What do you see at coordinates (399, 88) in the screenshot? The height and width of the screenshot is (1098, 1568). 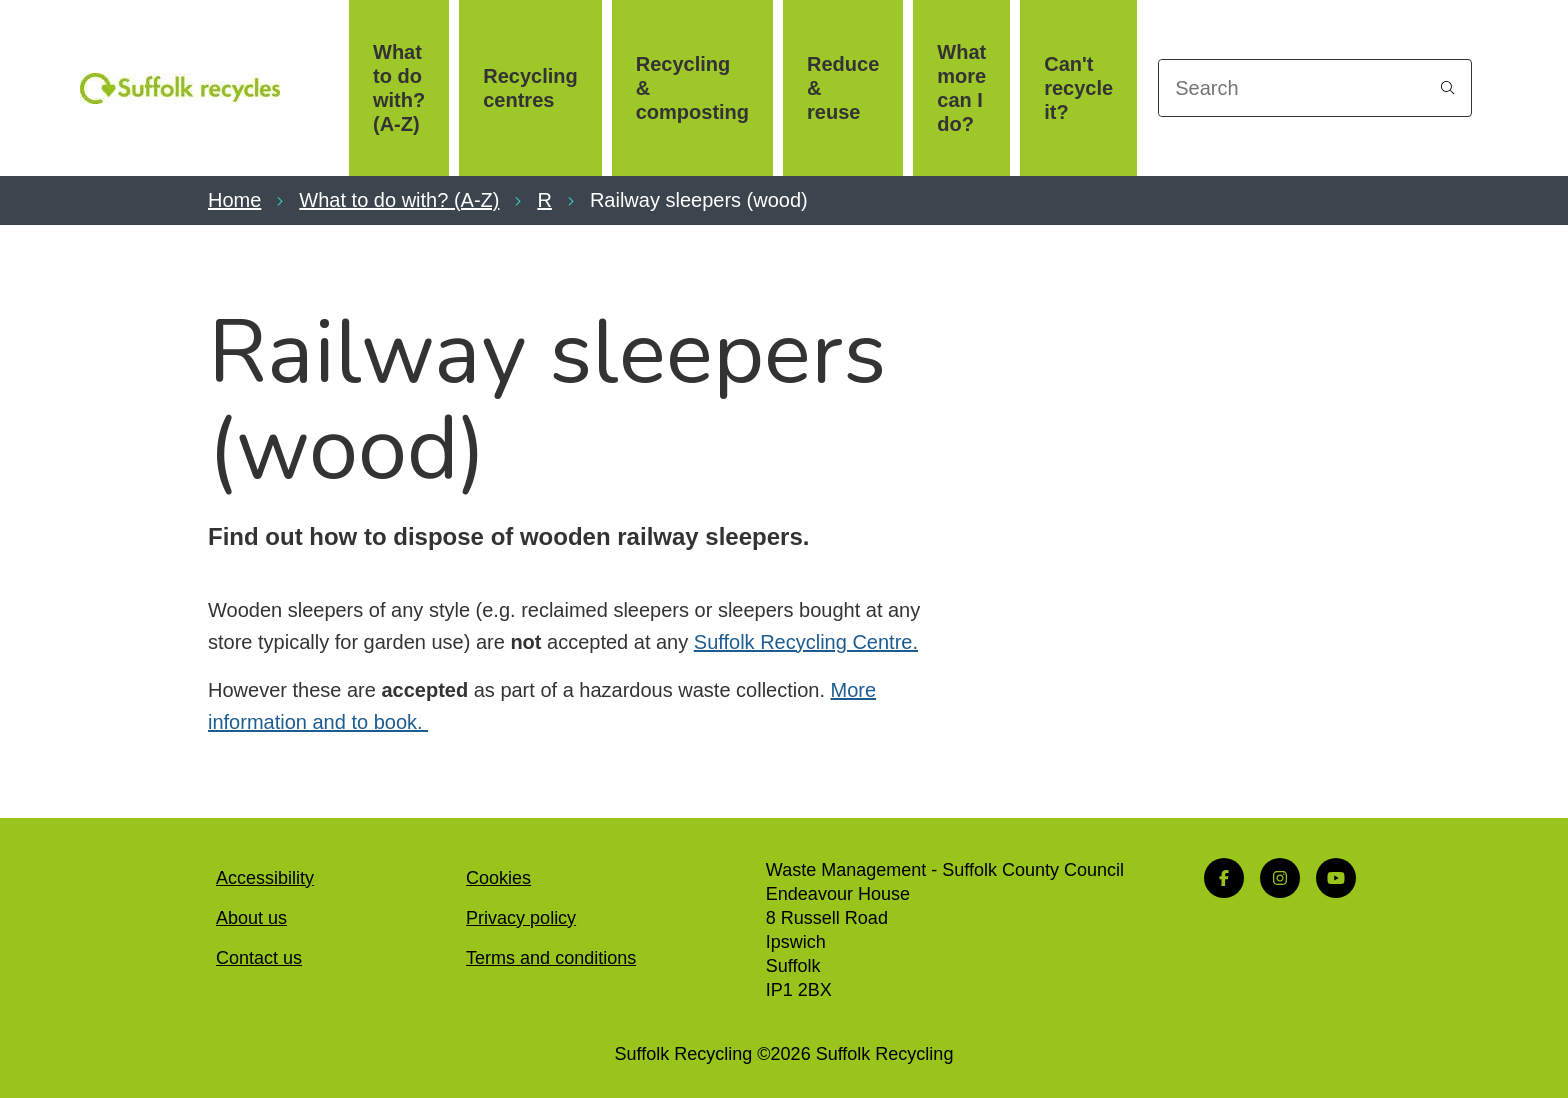 I see `What to do with? (A-Z)` at bounding box center [399, 88].